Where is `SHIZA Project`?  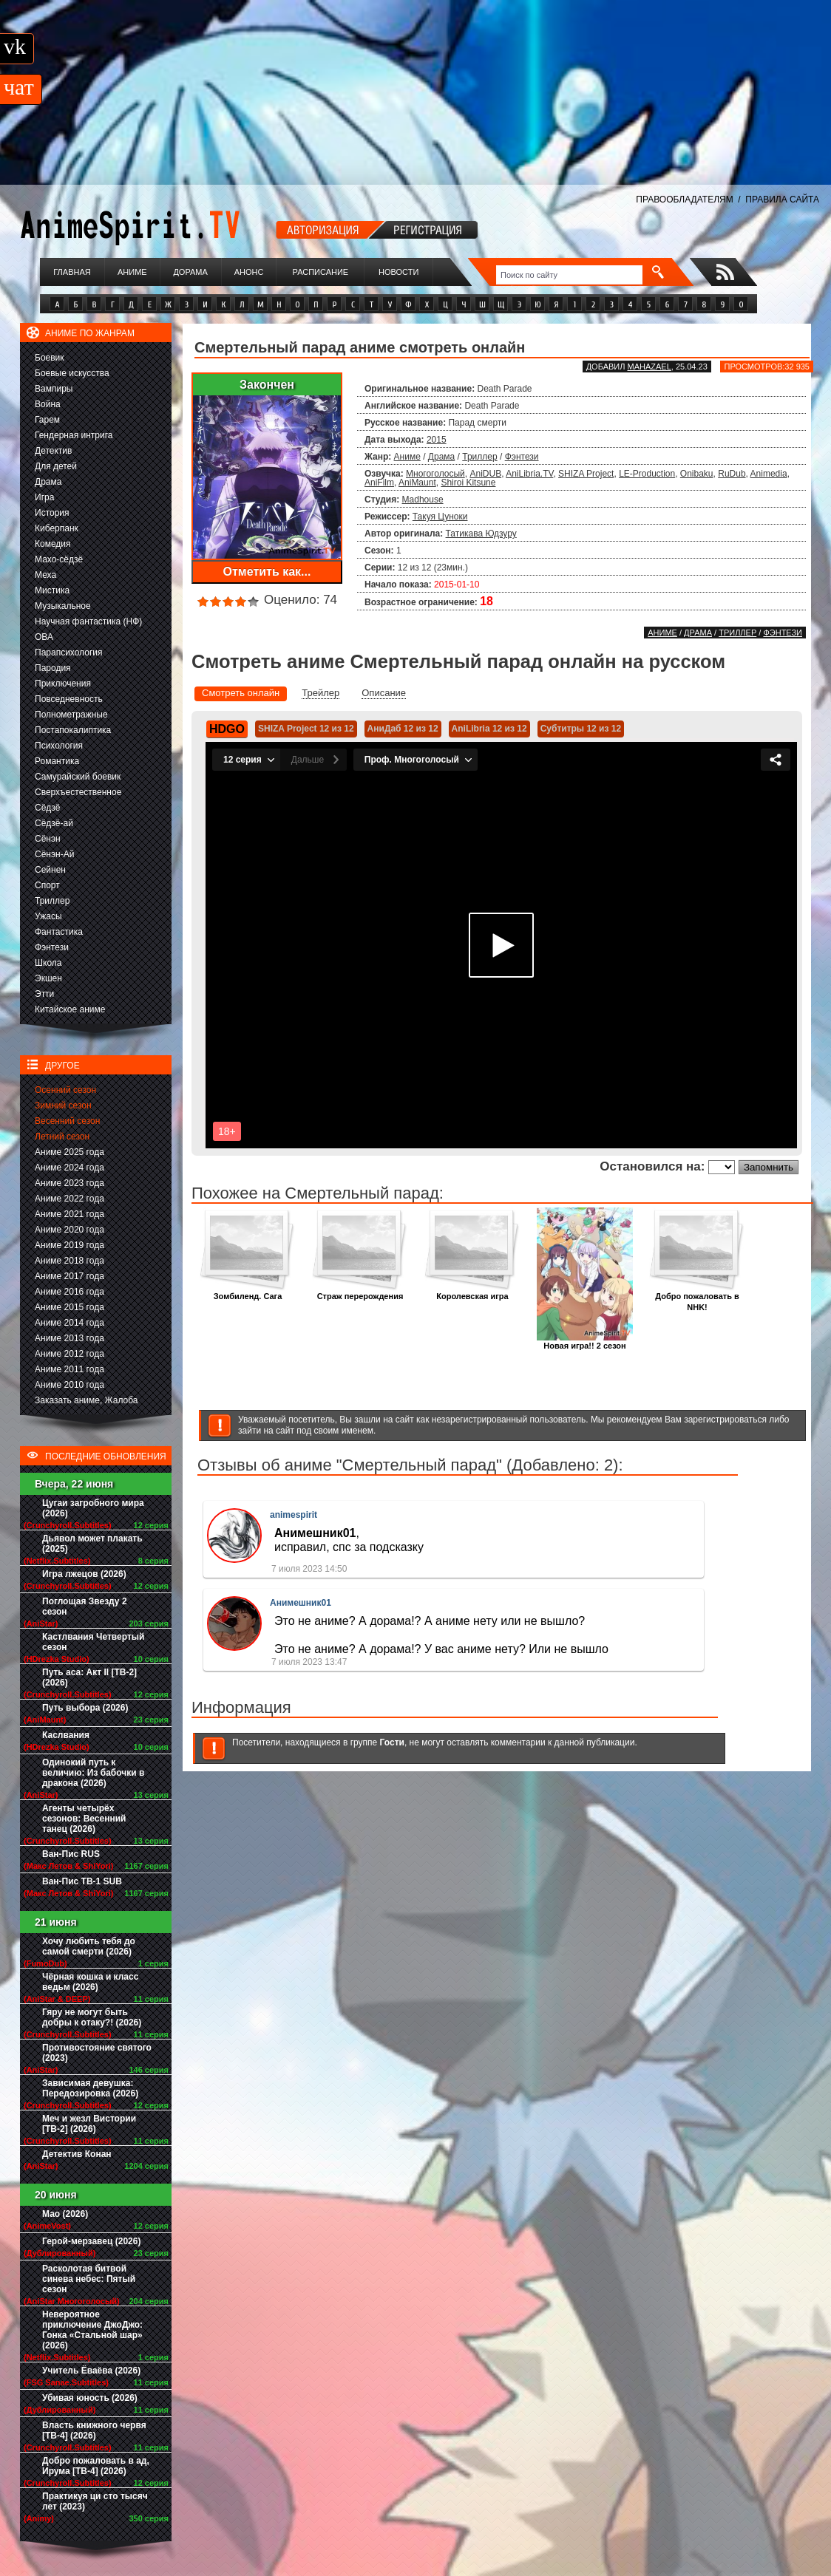 SHIZA Project is located at coordinates (586, 473).